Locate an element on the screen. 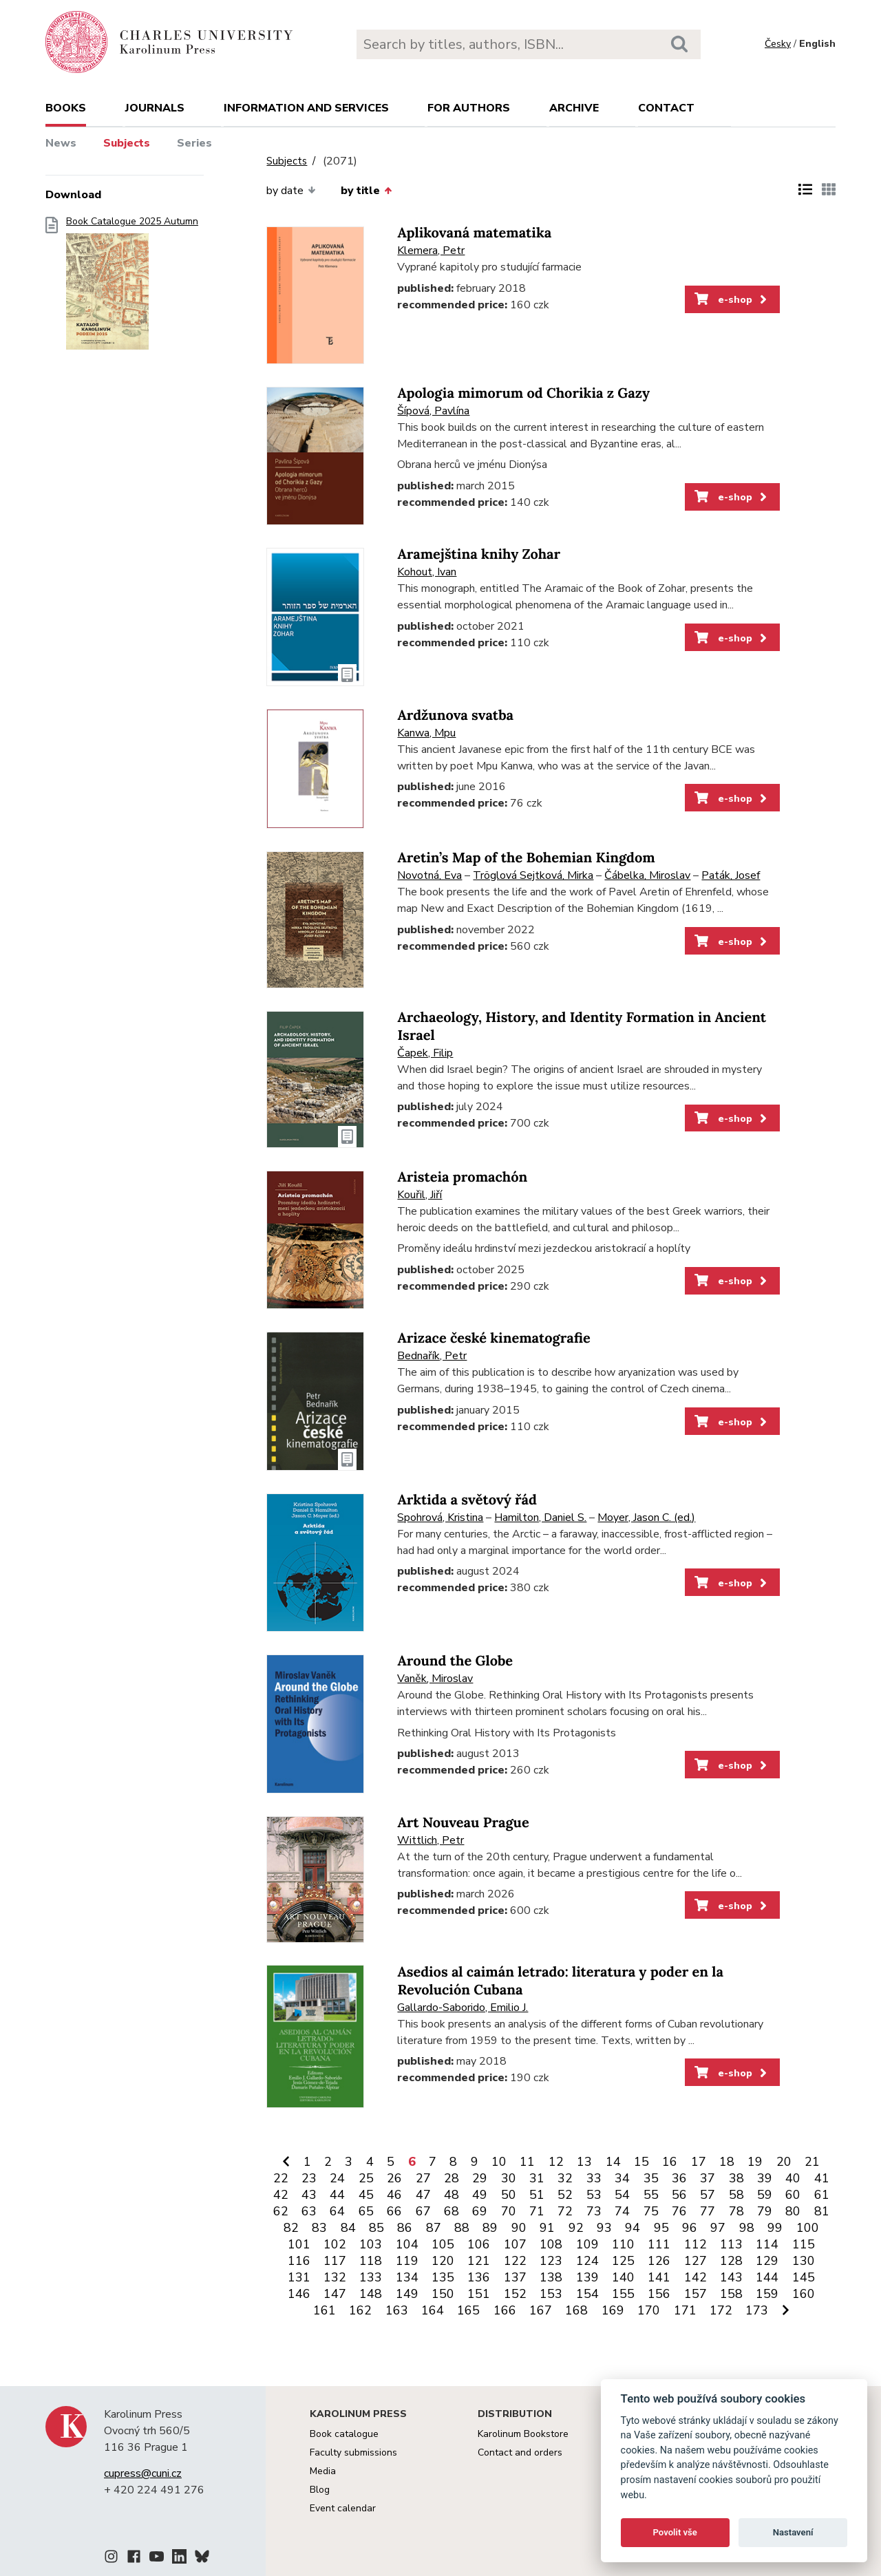 This screenshot has width=881, height=2576. 169 is located at coordinates (613, 2310).